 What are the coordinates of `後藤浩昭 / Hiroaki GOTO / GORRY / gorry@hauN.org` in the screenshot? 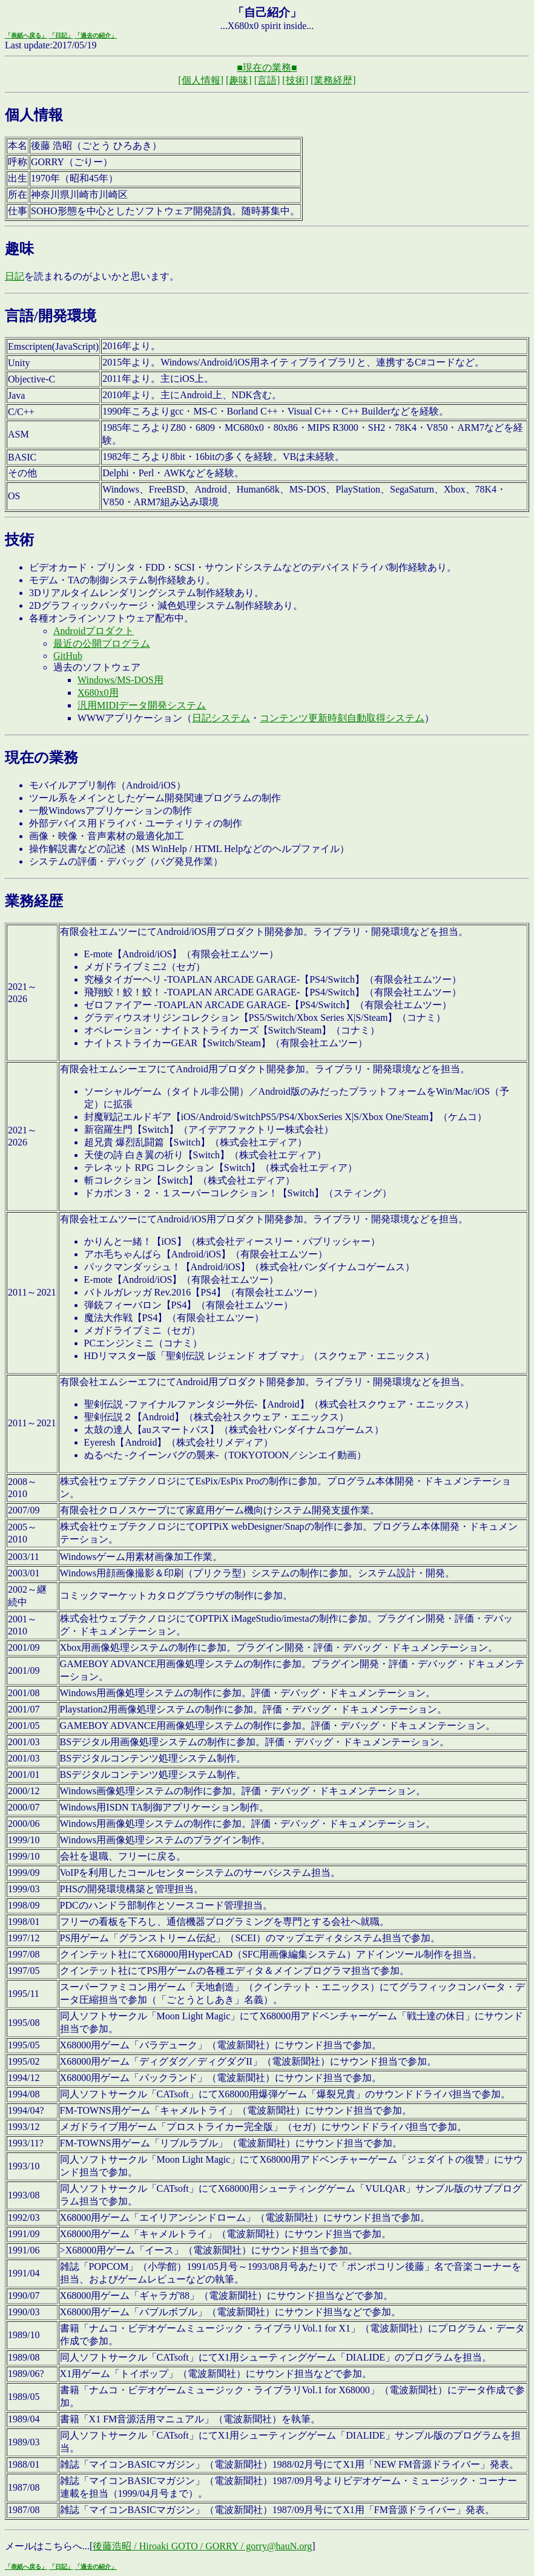 It's located at (202, 2546).